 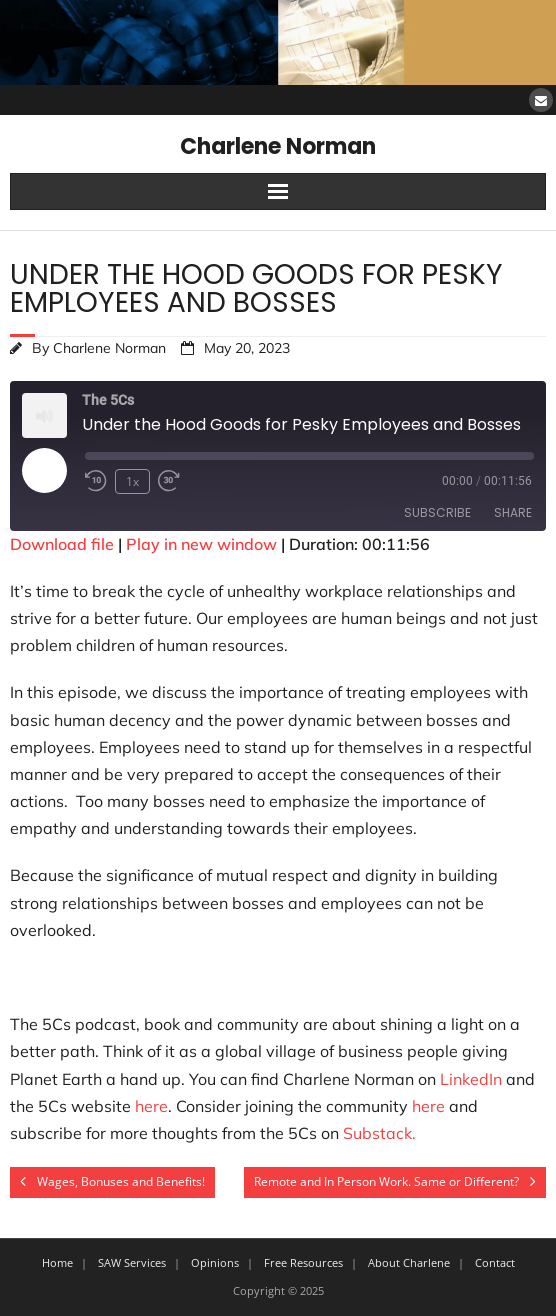 I want to click on SAW Services, so click(x=132, y=1262).